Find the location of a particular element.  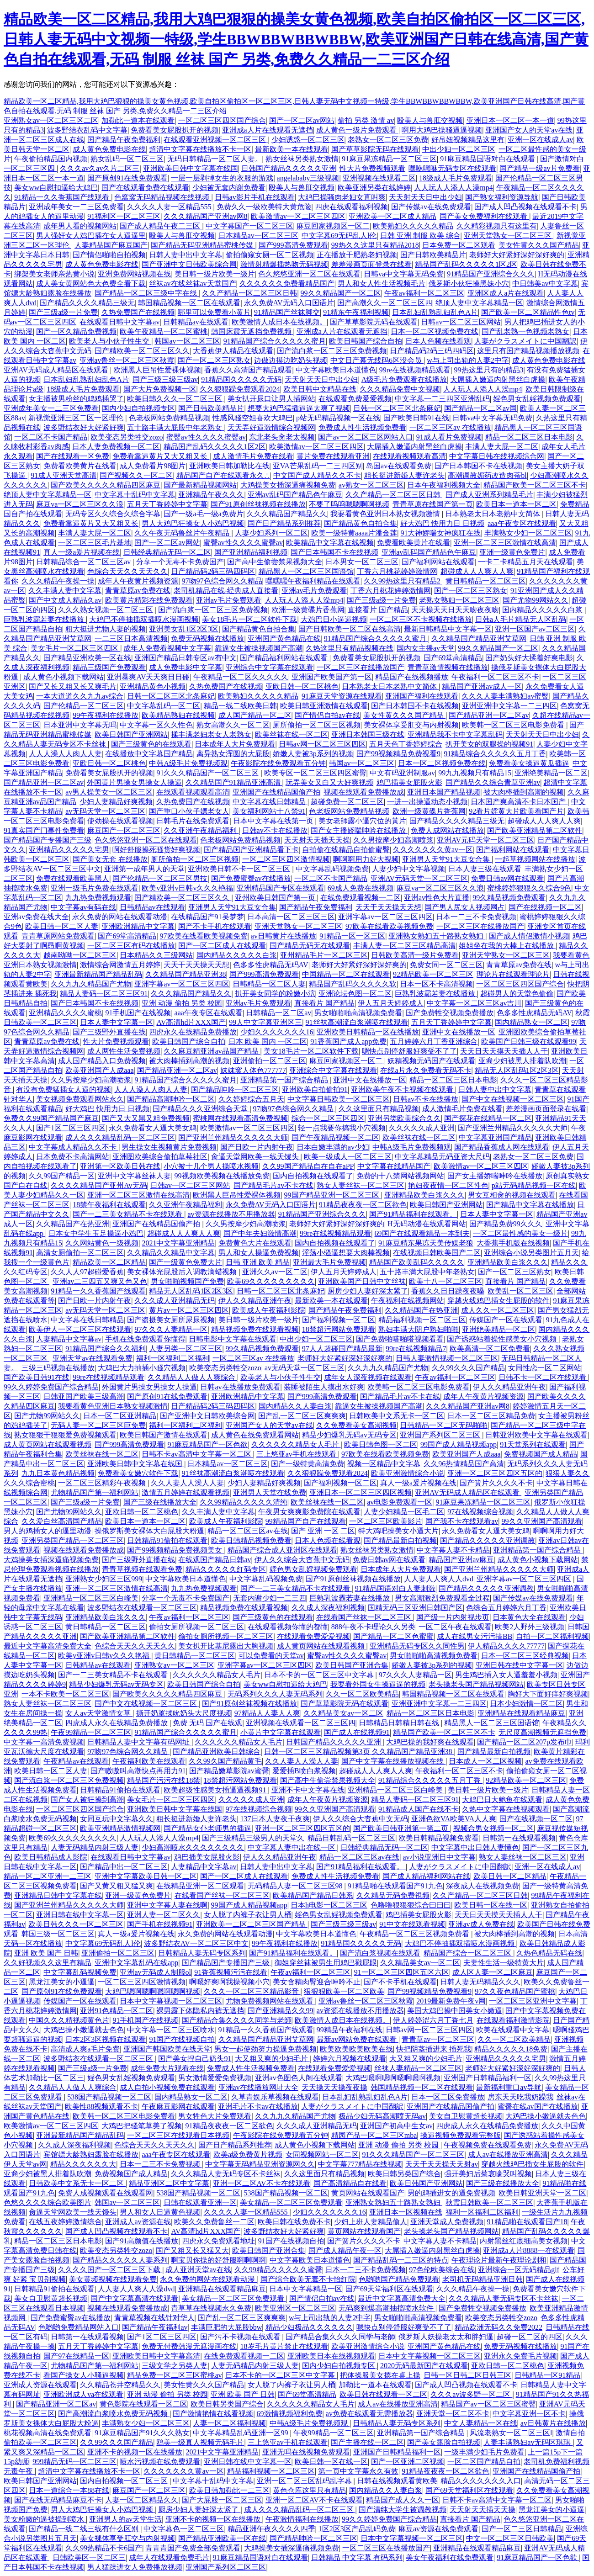

高清成人爽a毛片免费 is located at coordinates (85, 2049).